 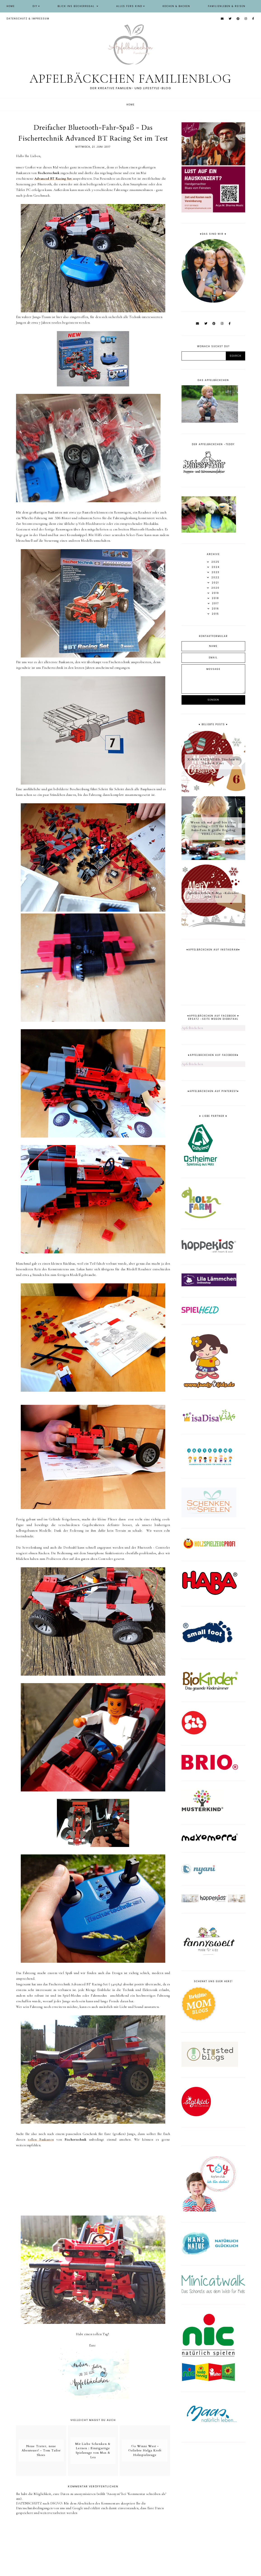 What do you see at coordinates (129, 6) in the screenshot?
I see `Alles fürs Kind` at bounding box center [129, 6].